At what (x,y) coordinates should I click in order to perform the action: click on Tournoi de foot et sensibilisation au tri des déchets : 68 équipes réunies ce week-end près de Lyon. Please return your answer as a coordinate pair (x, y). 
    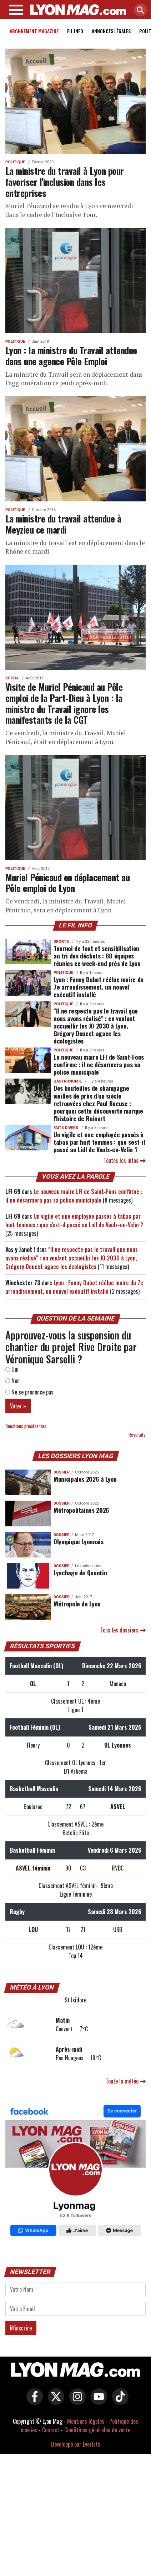
    Looking at the image, I should click on (97, 957).